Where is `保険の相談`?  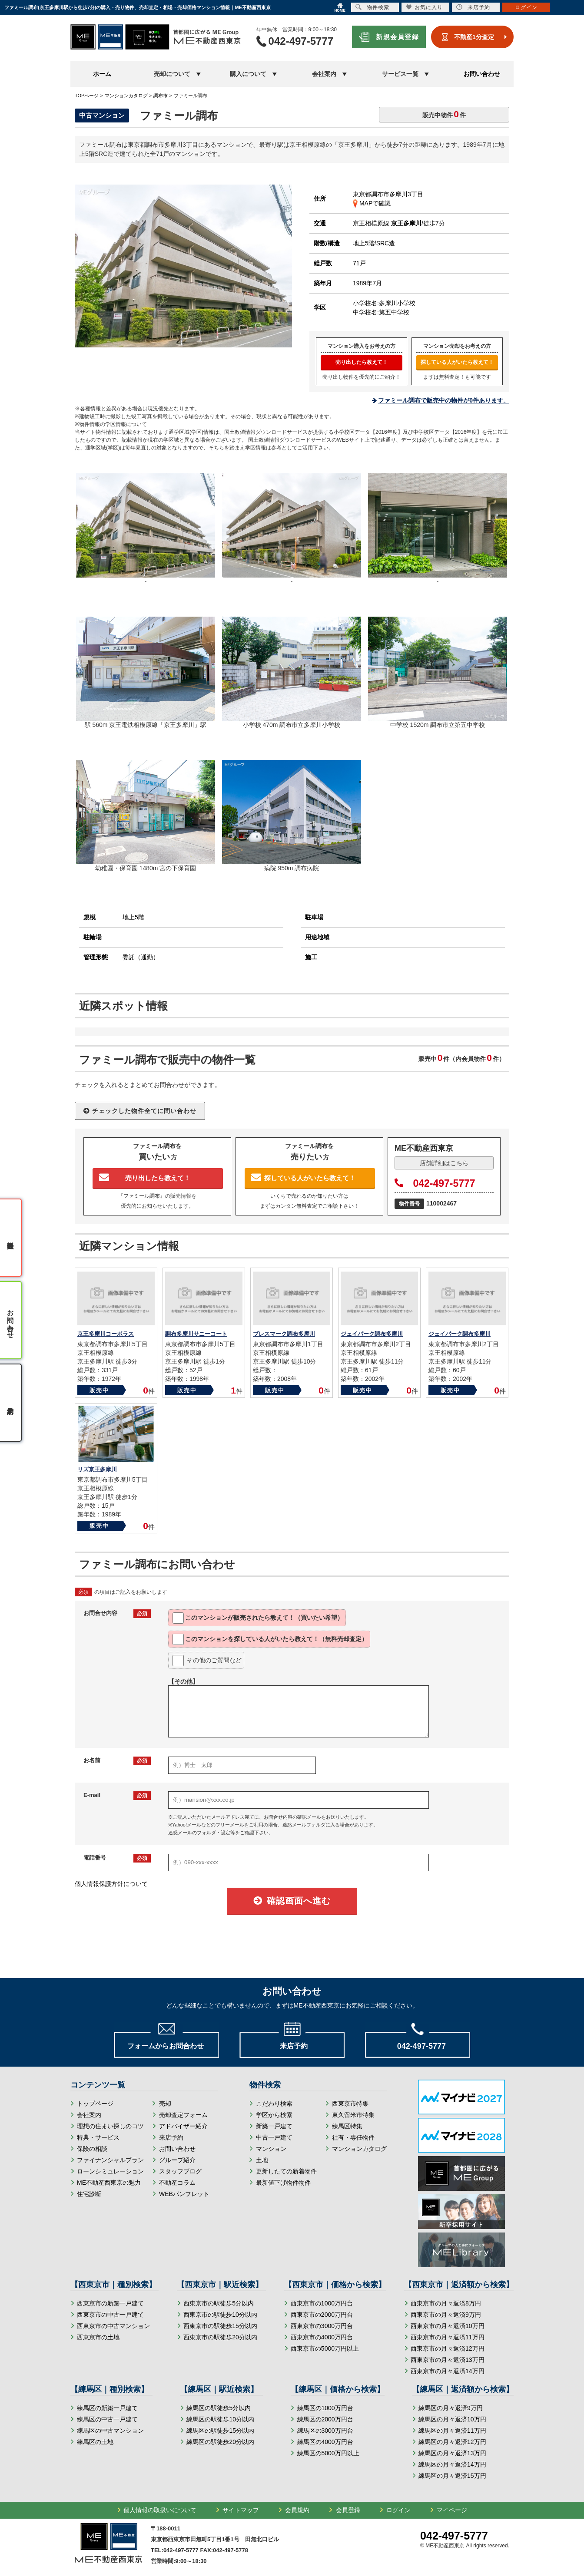
保険の相談 is located at coordinates (92, 2148).